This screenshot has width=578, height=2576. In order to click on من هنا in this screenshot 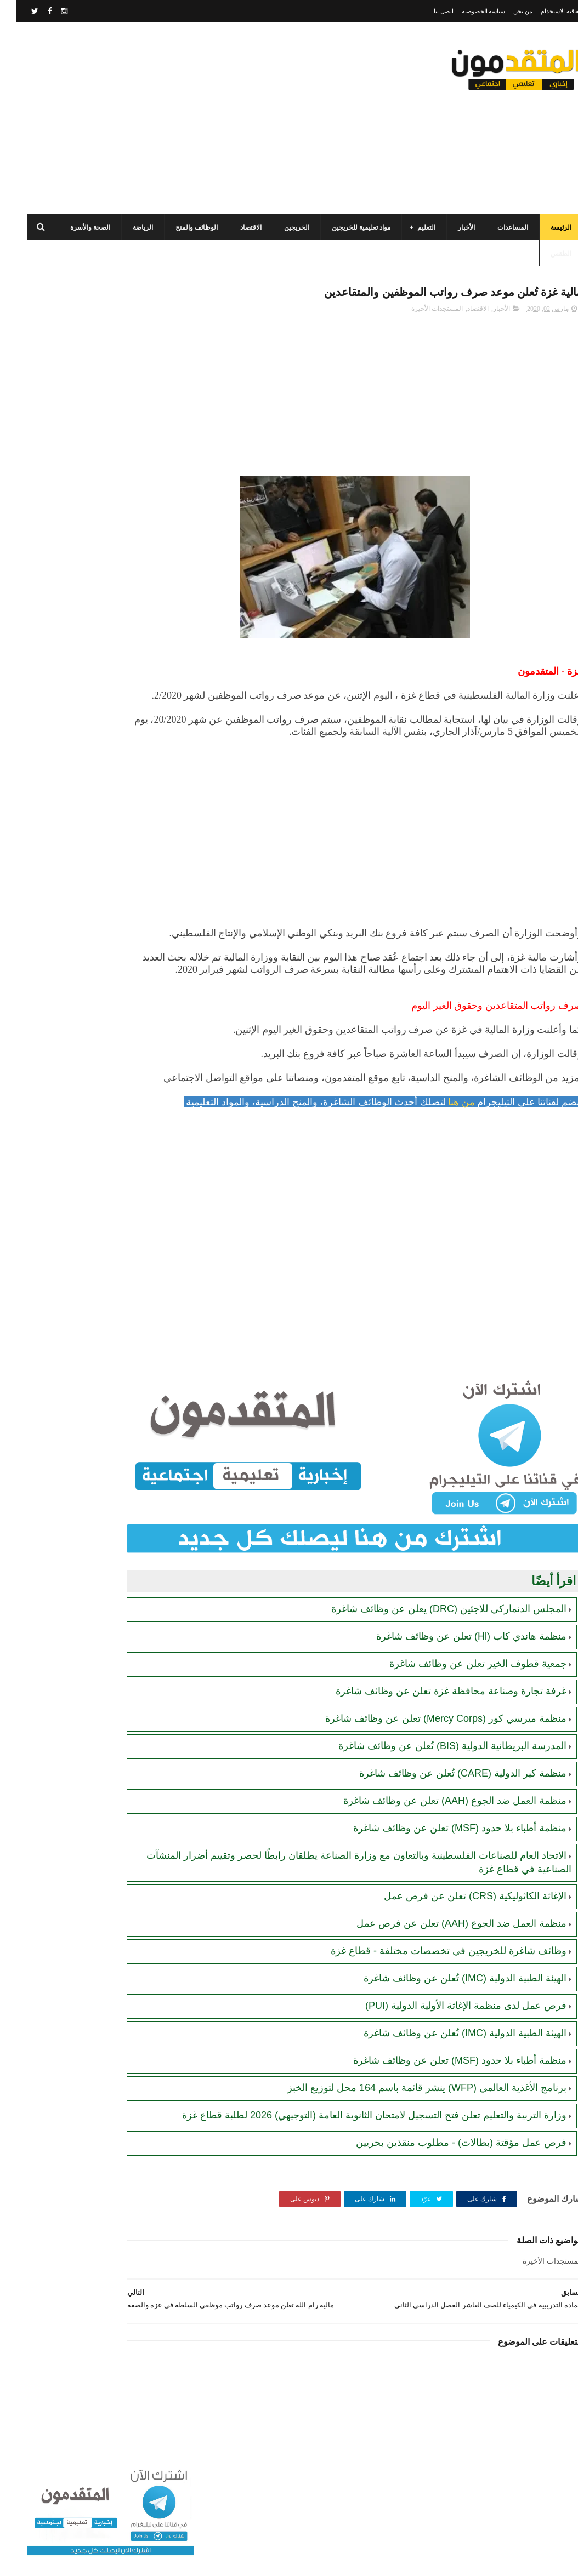, I will do `click(445, 1165)`.